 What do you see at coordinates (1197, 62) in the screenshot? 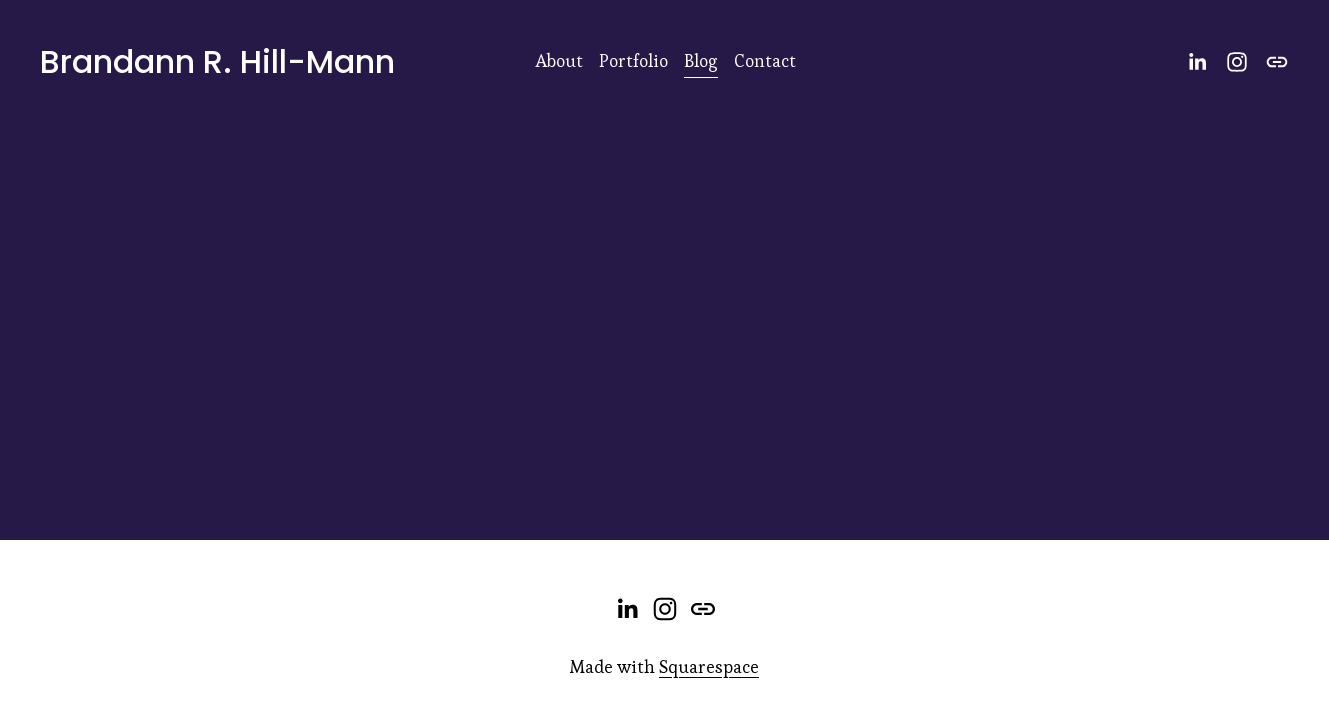
I see `[LinkedIn]` at bounding box center [1197, 62].